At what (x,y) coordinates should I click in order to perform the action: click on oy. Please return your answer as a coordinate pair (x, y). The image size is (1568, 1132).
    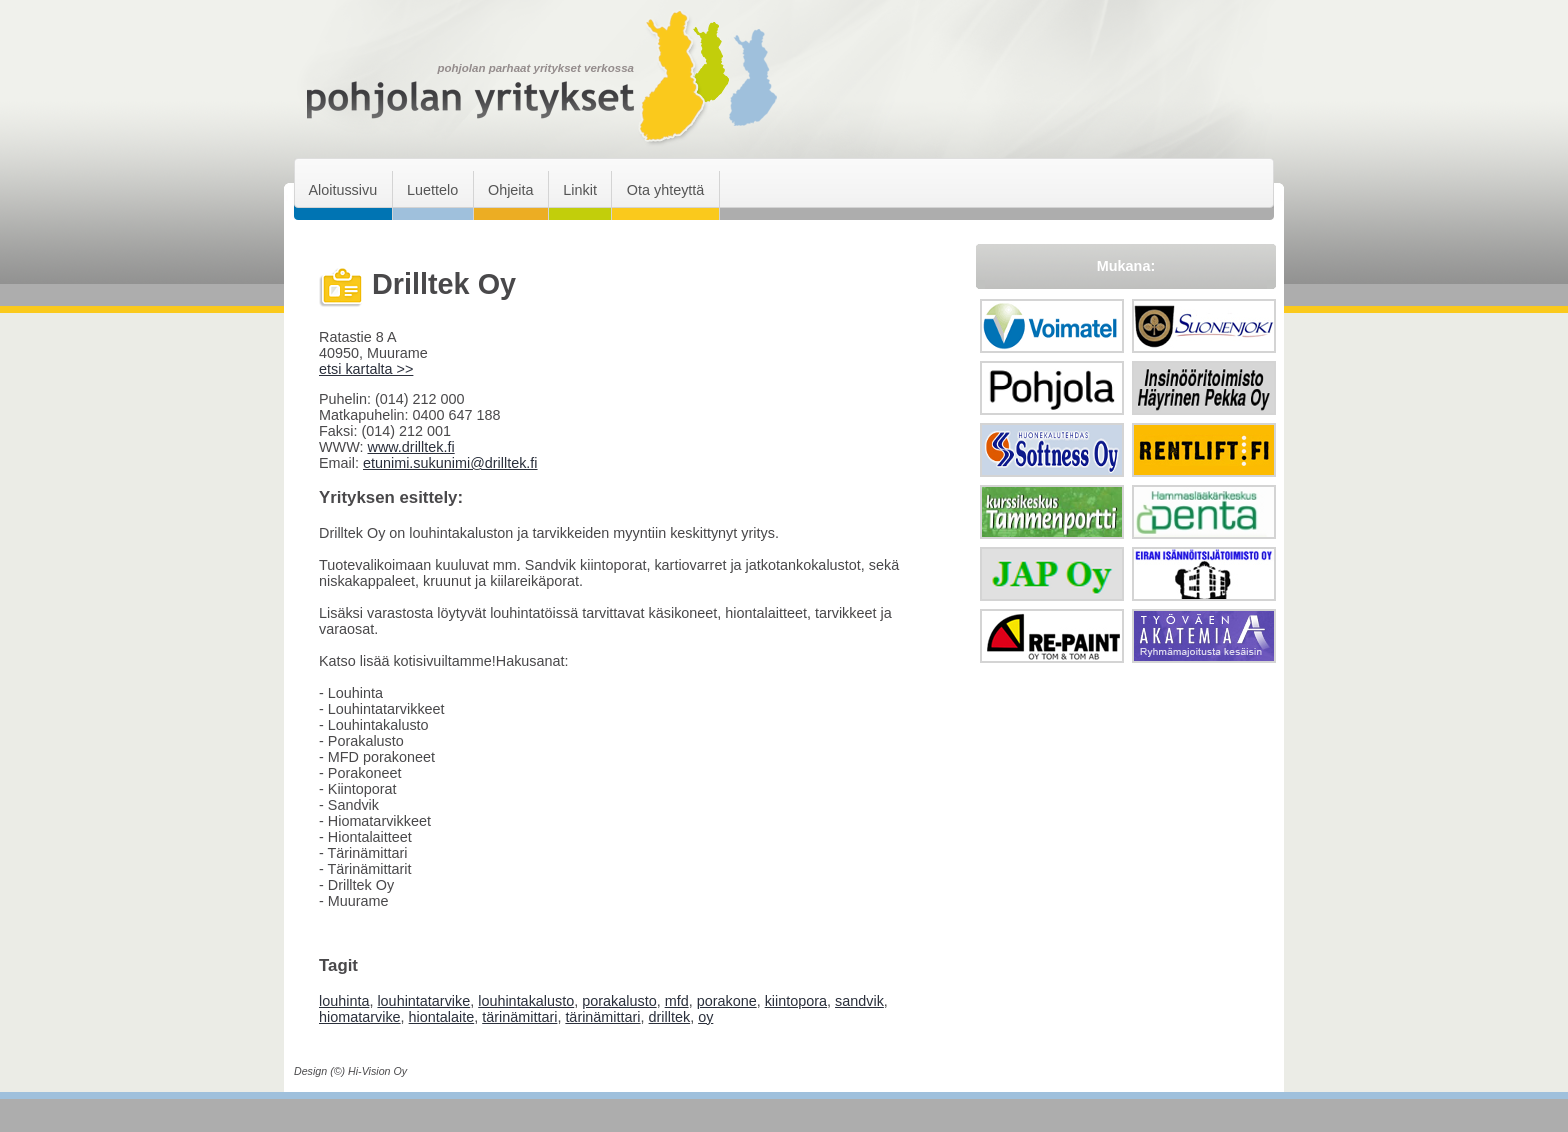
    Looking at the image, I should click on (705, 1017).